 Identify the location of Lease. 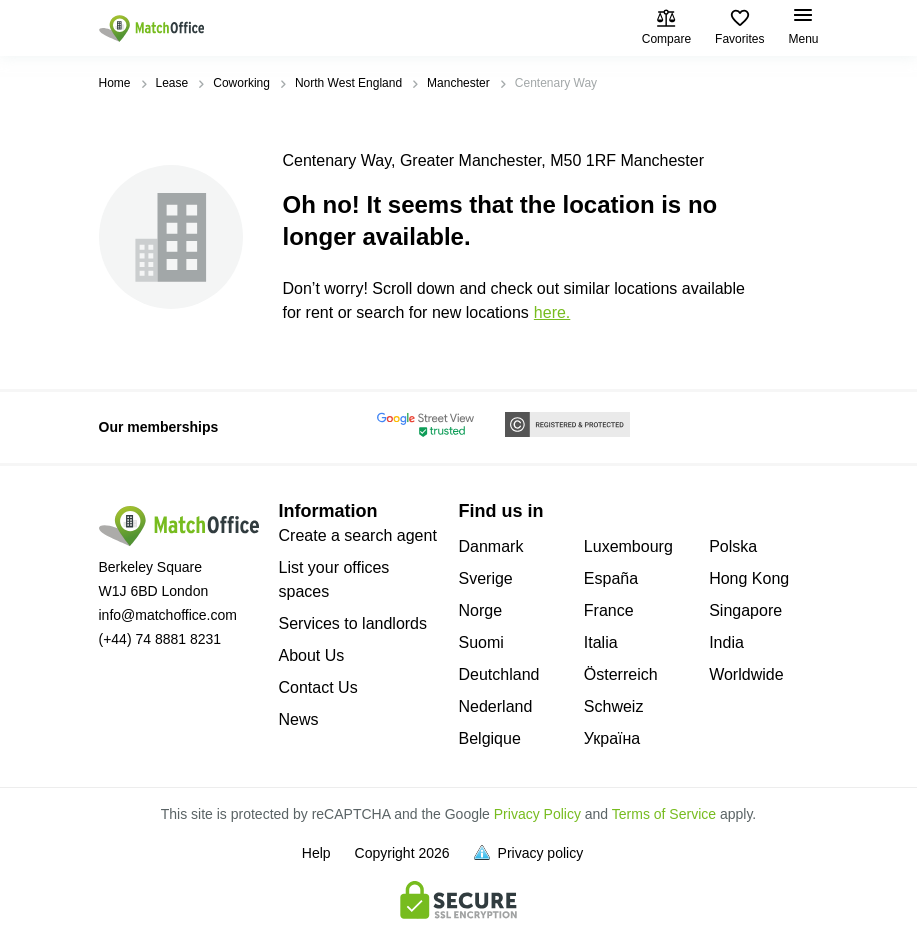
(172, 83).